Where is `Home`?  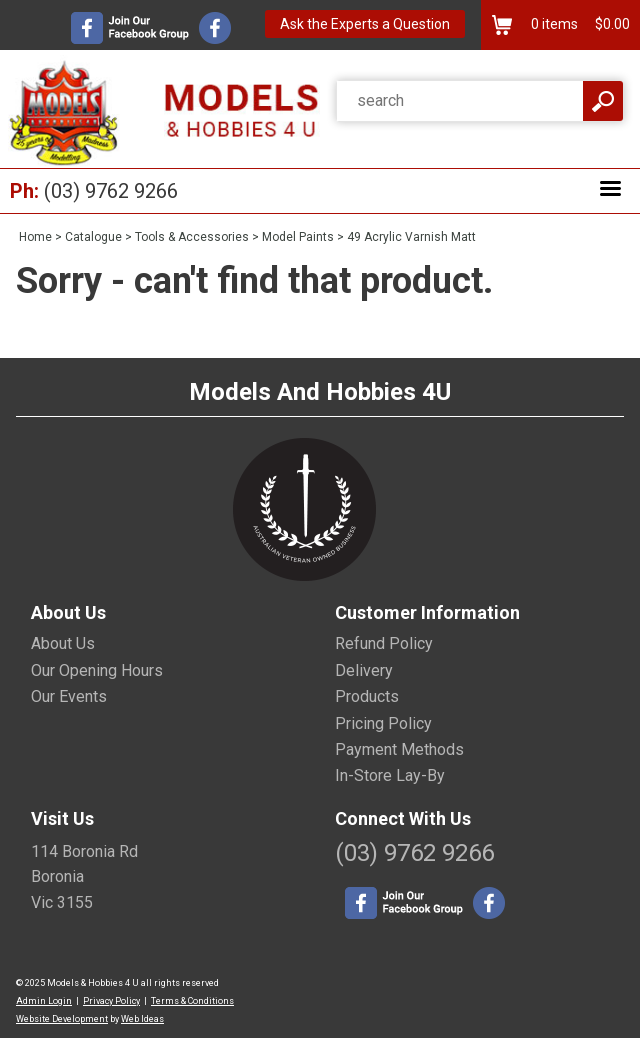 Home is located at coordinates (35, 237).